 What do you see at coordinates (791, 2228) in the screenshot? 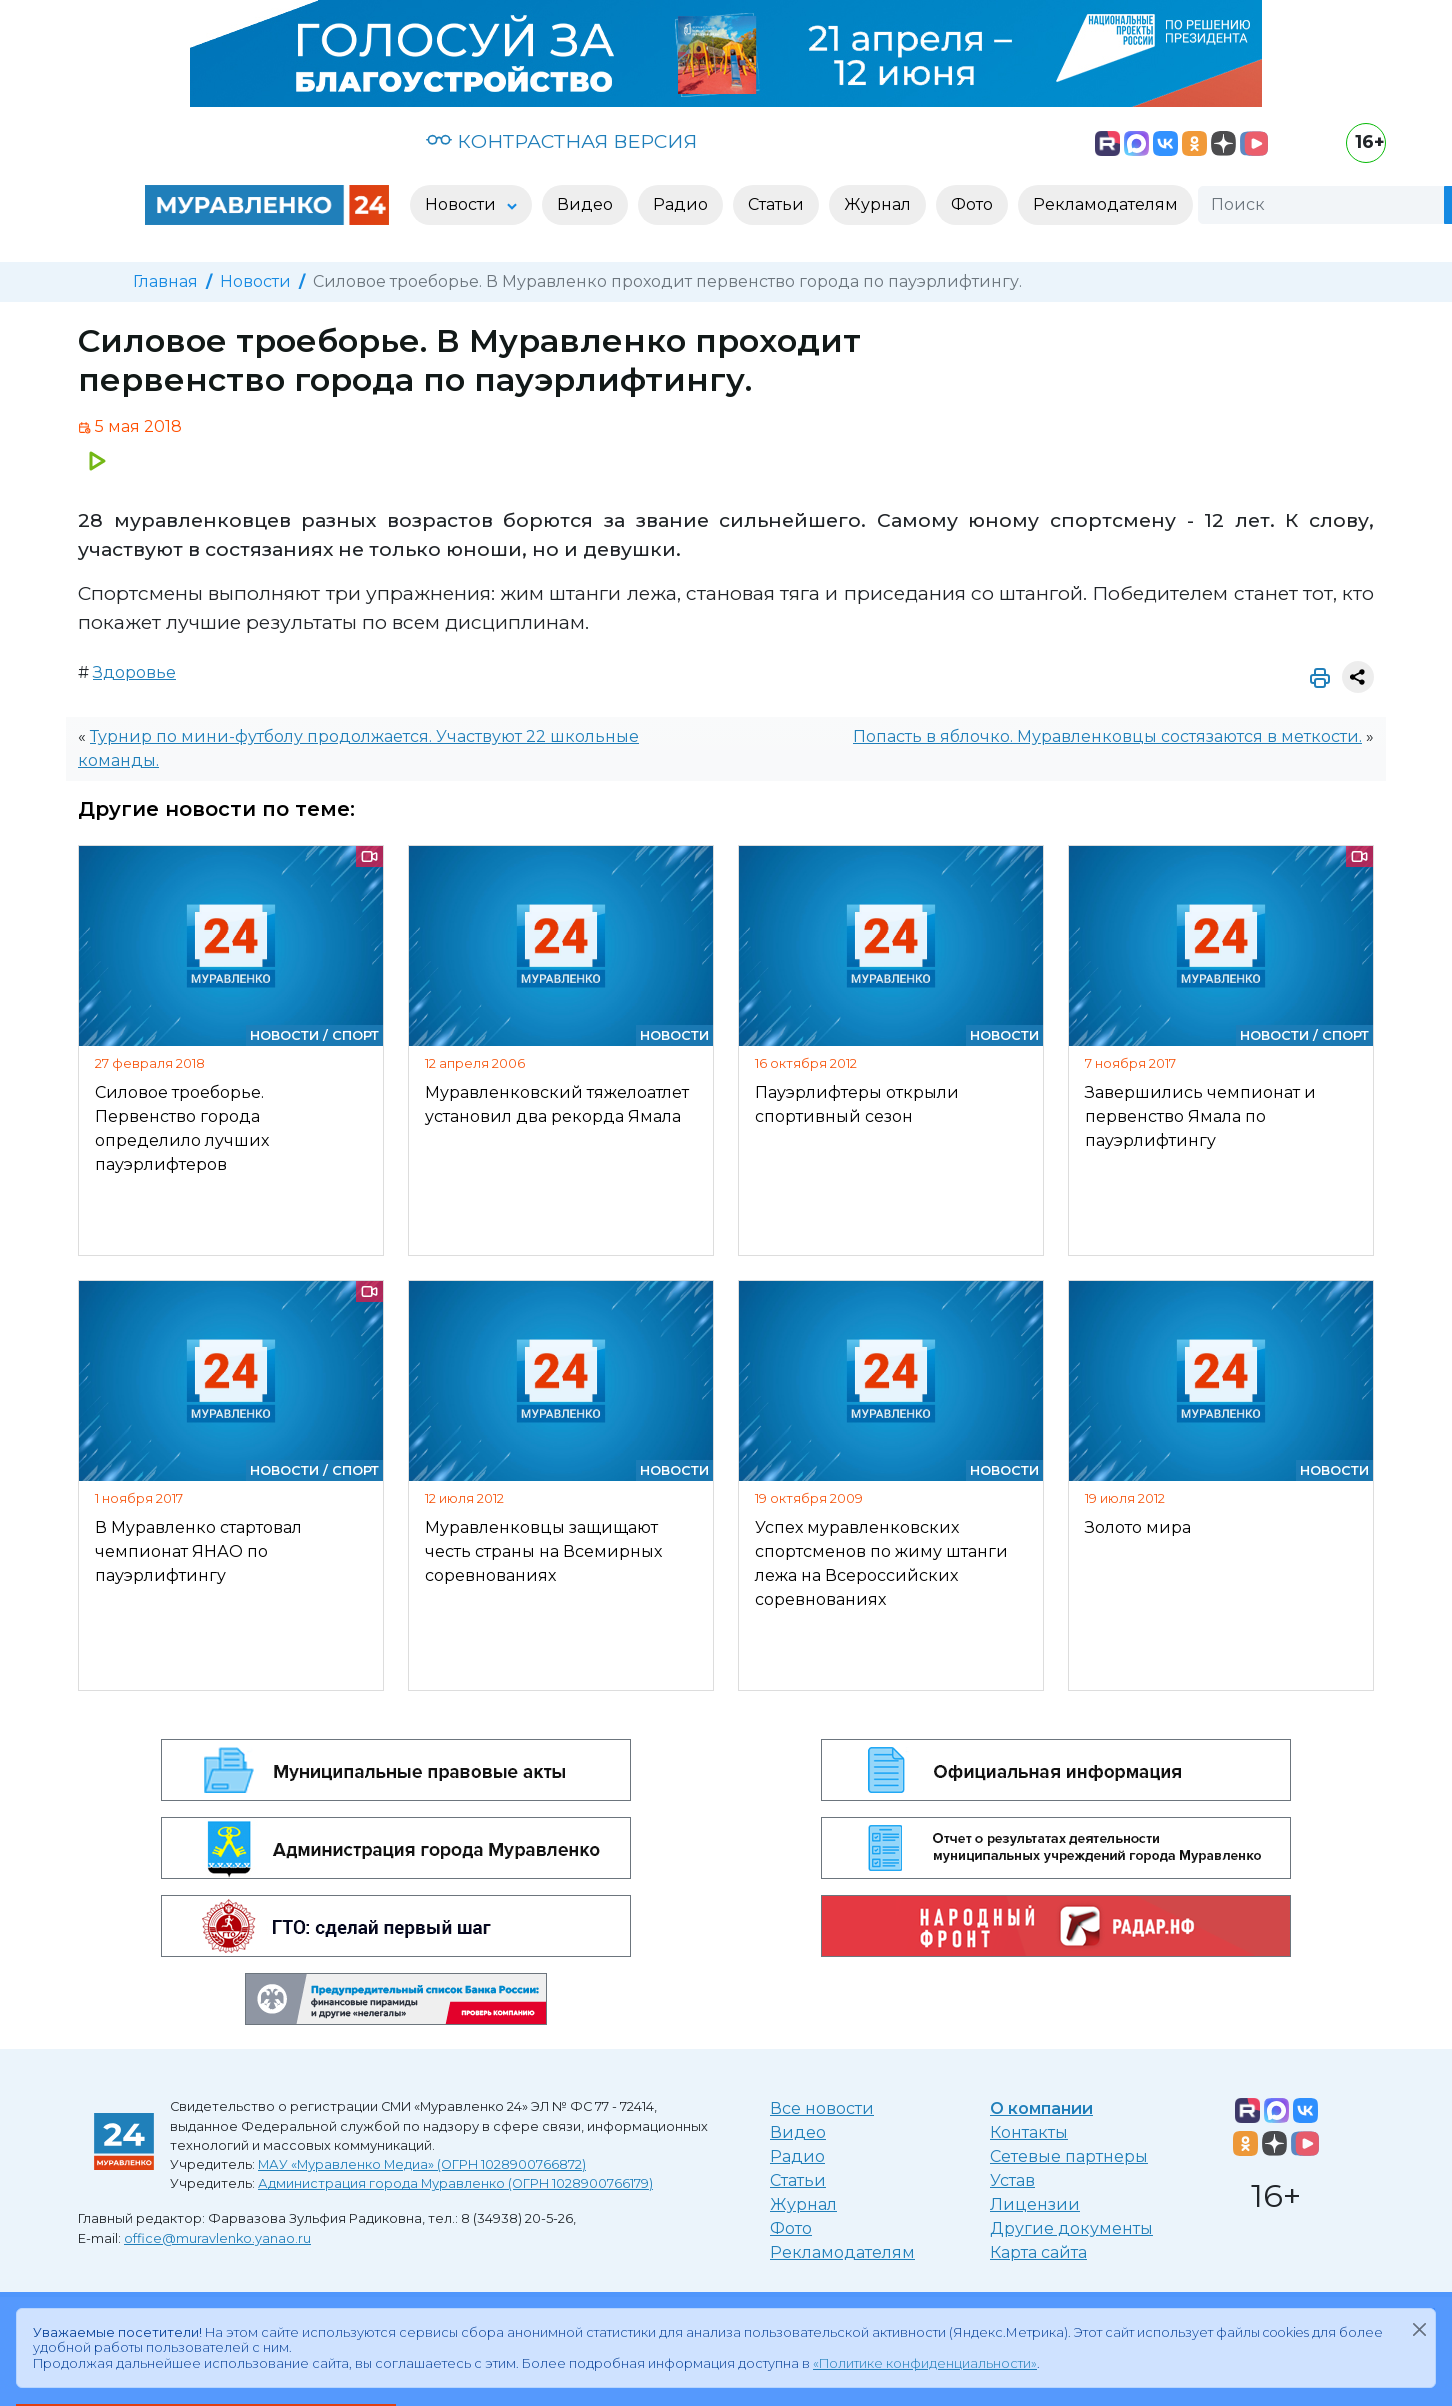
I see `Фото` at bounding box center [791, 2228].